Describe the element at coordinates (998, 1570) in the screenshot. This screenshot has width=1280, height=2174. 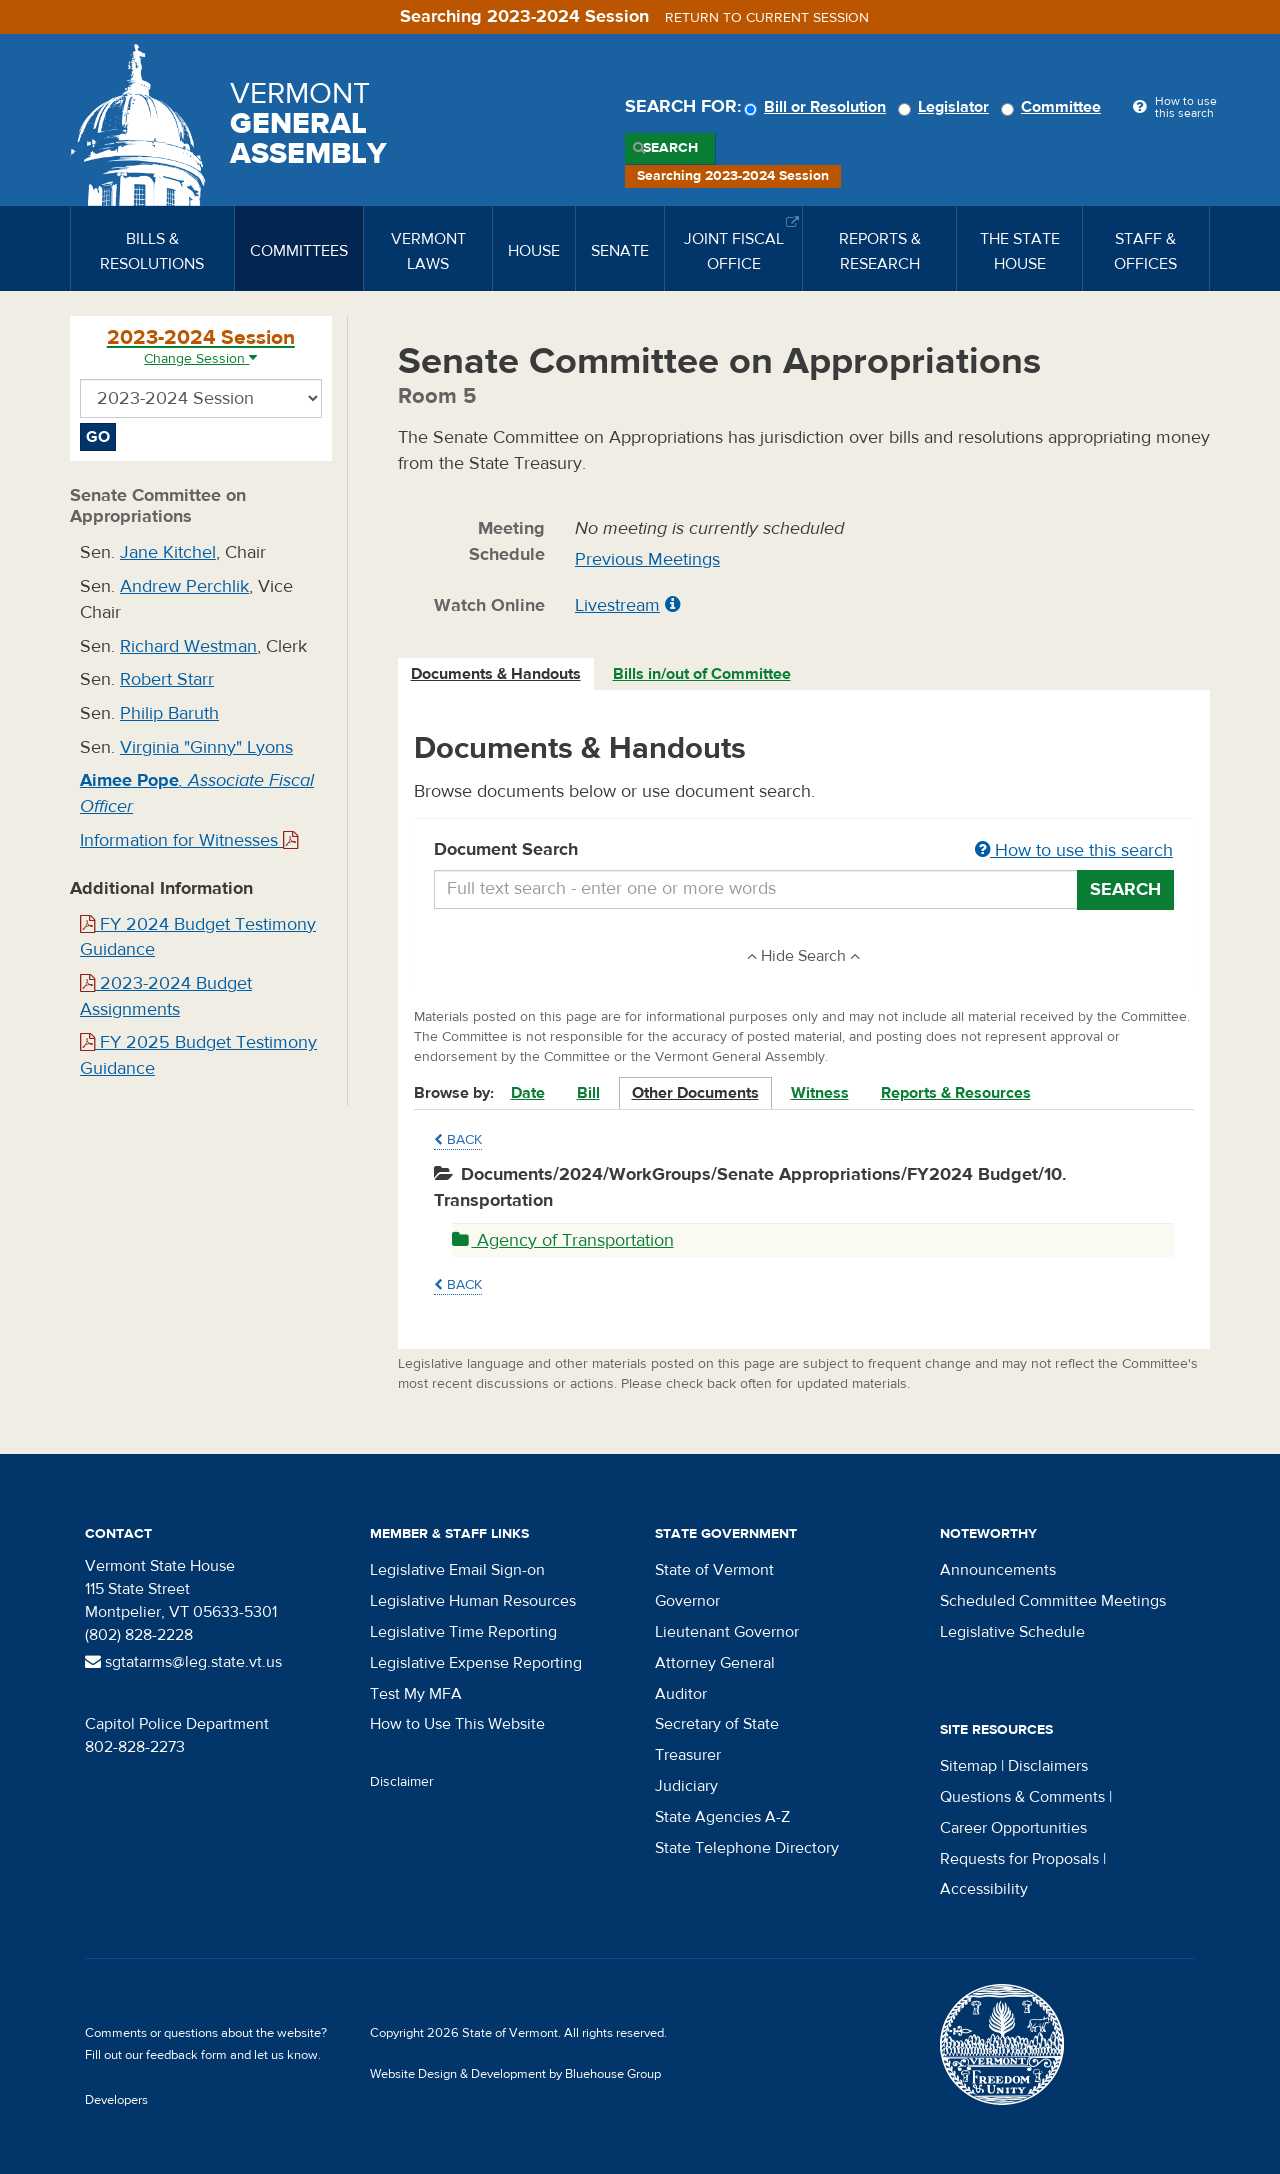
I see `Announcements` at that location.